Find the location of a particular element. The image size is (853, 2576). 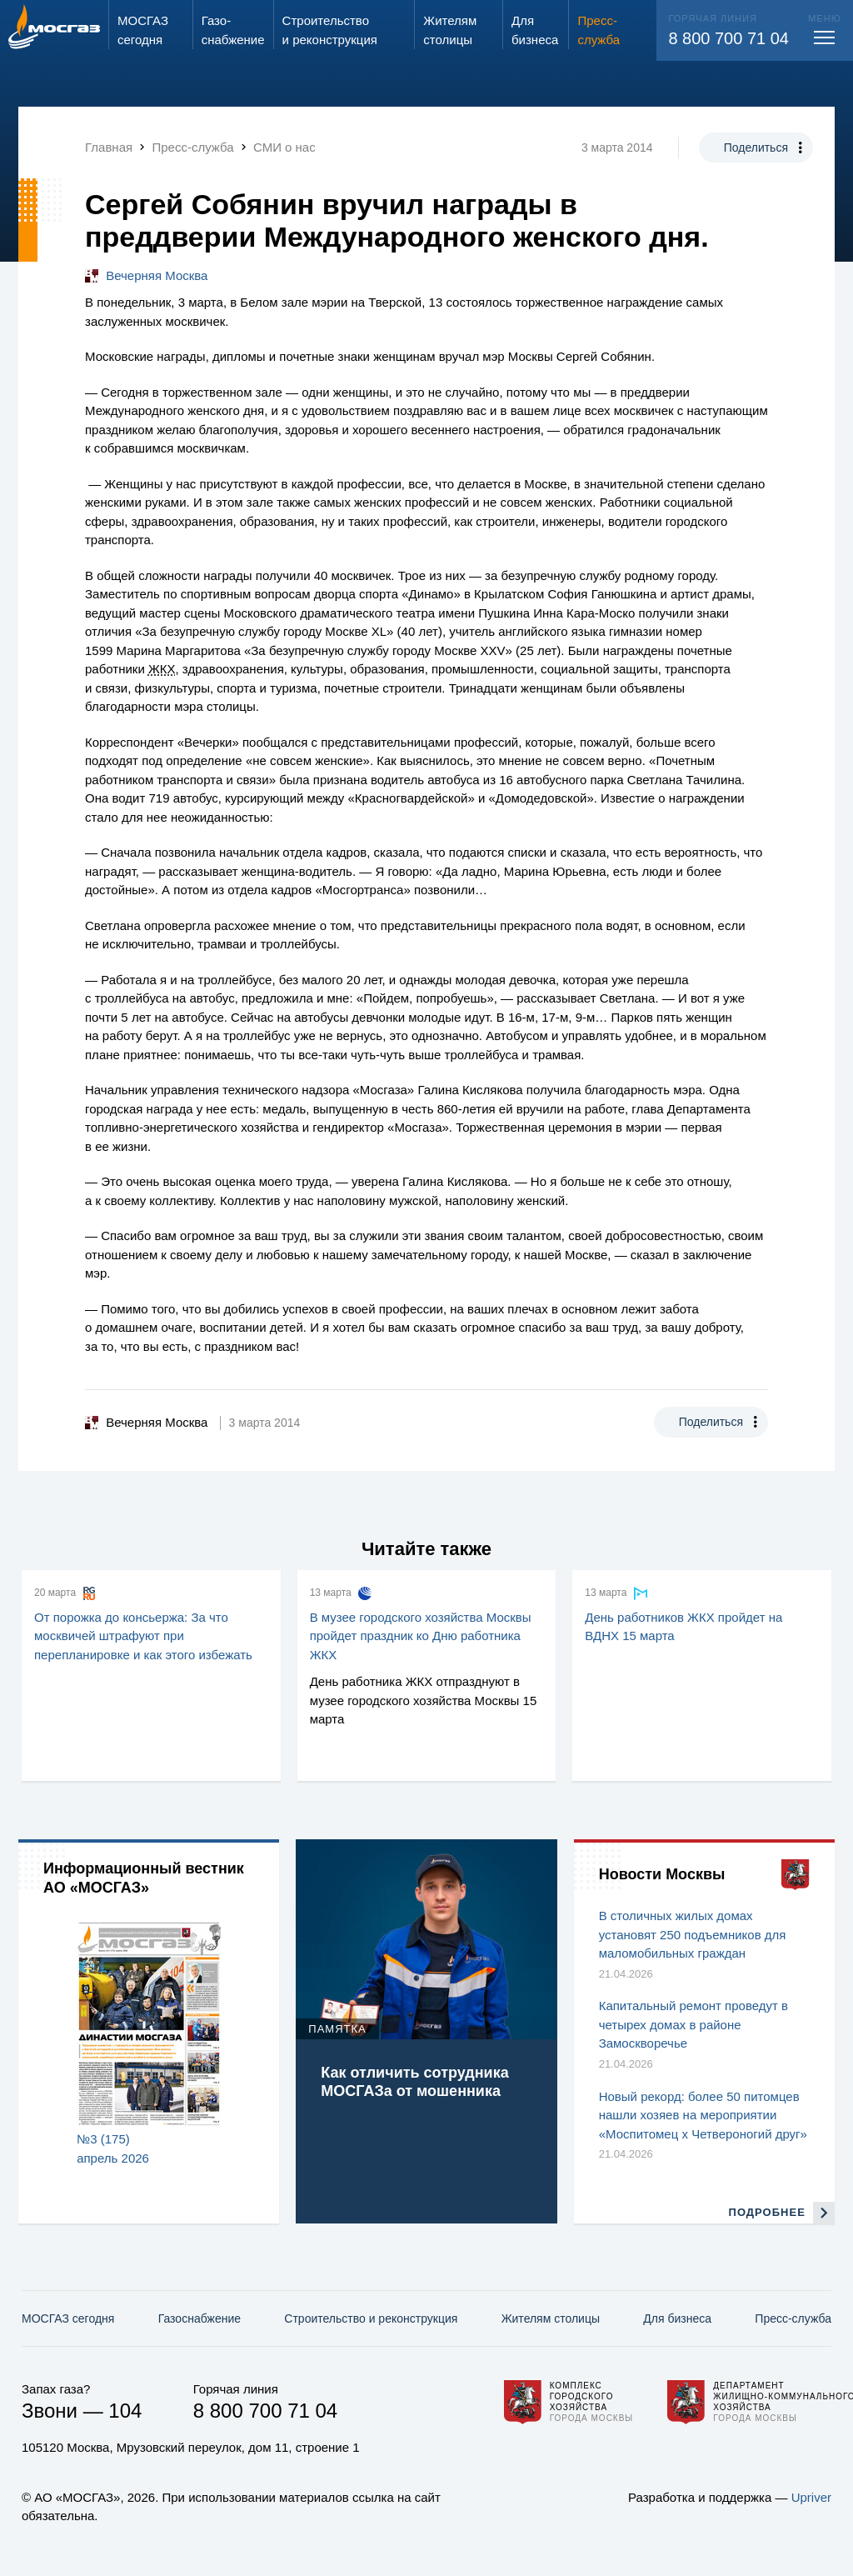

Пресс-служба is located at coordinates (793, 2318).